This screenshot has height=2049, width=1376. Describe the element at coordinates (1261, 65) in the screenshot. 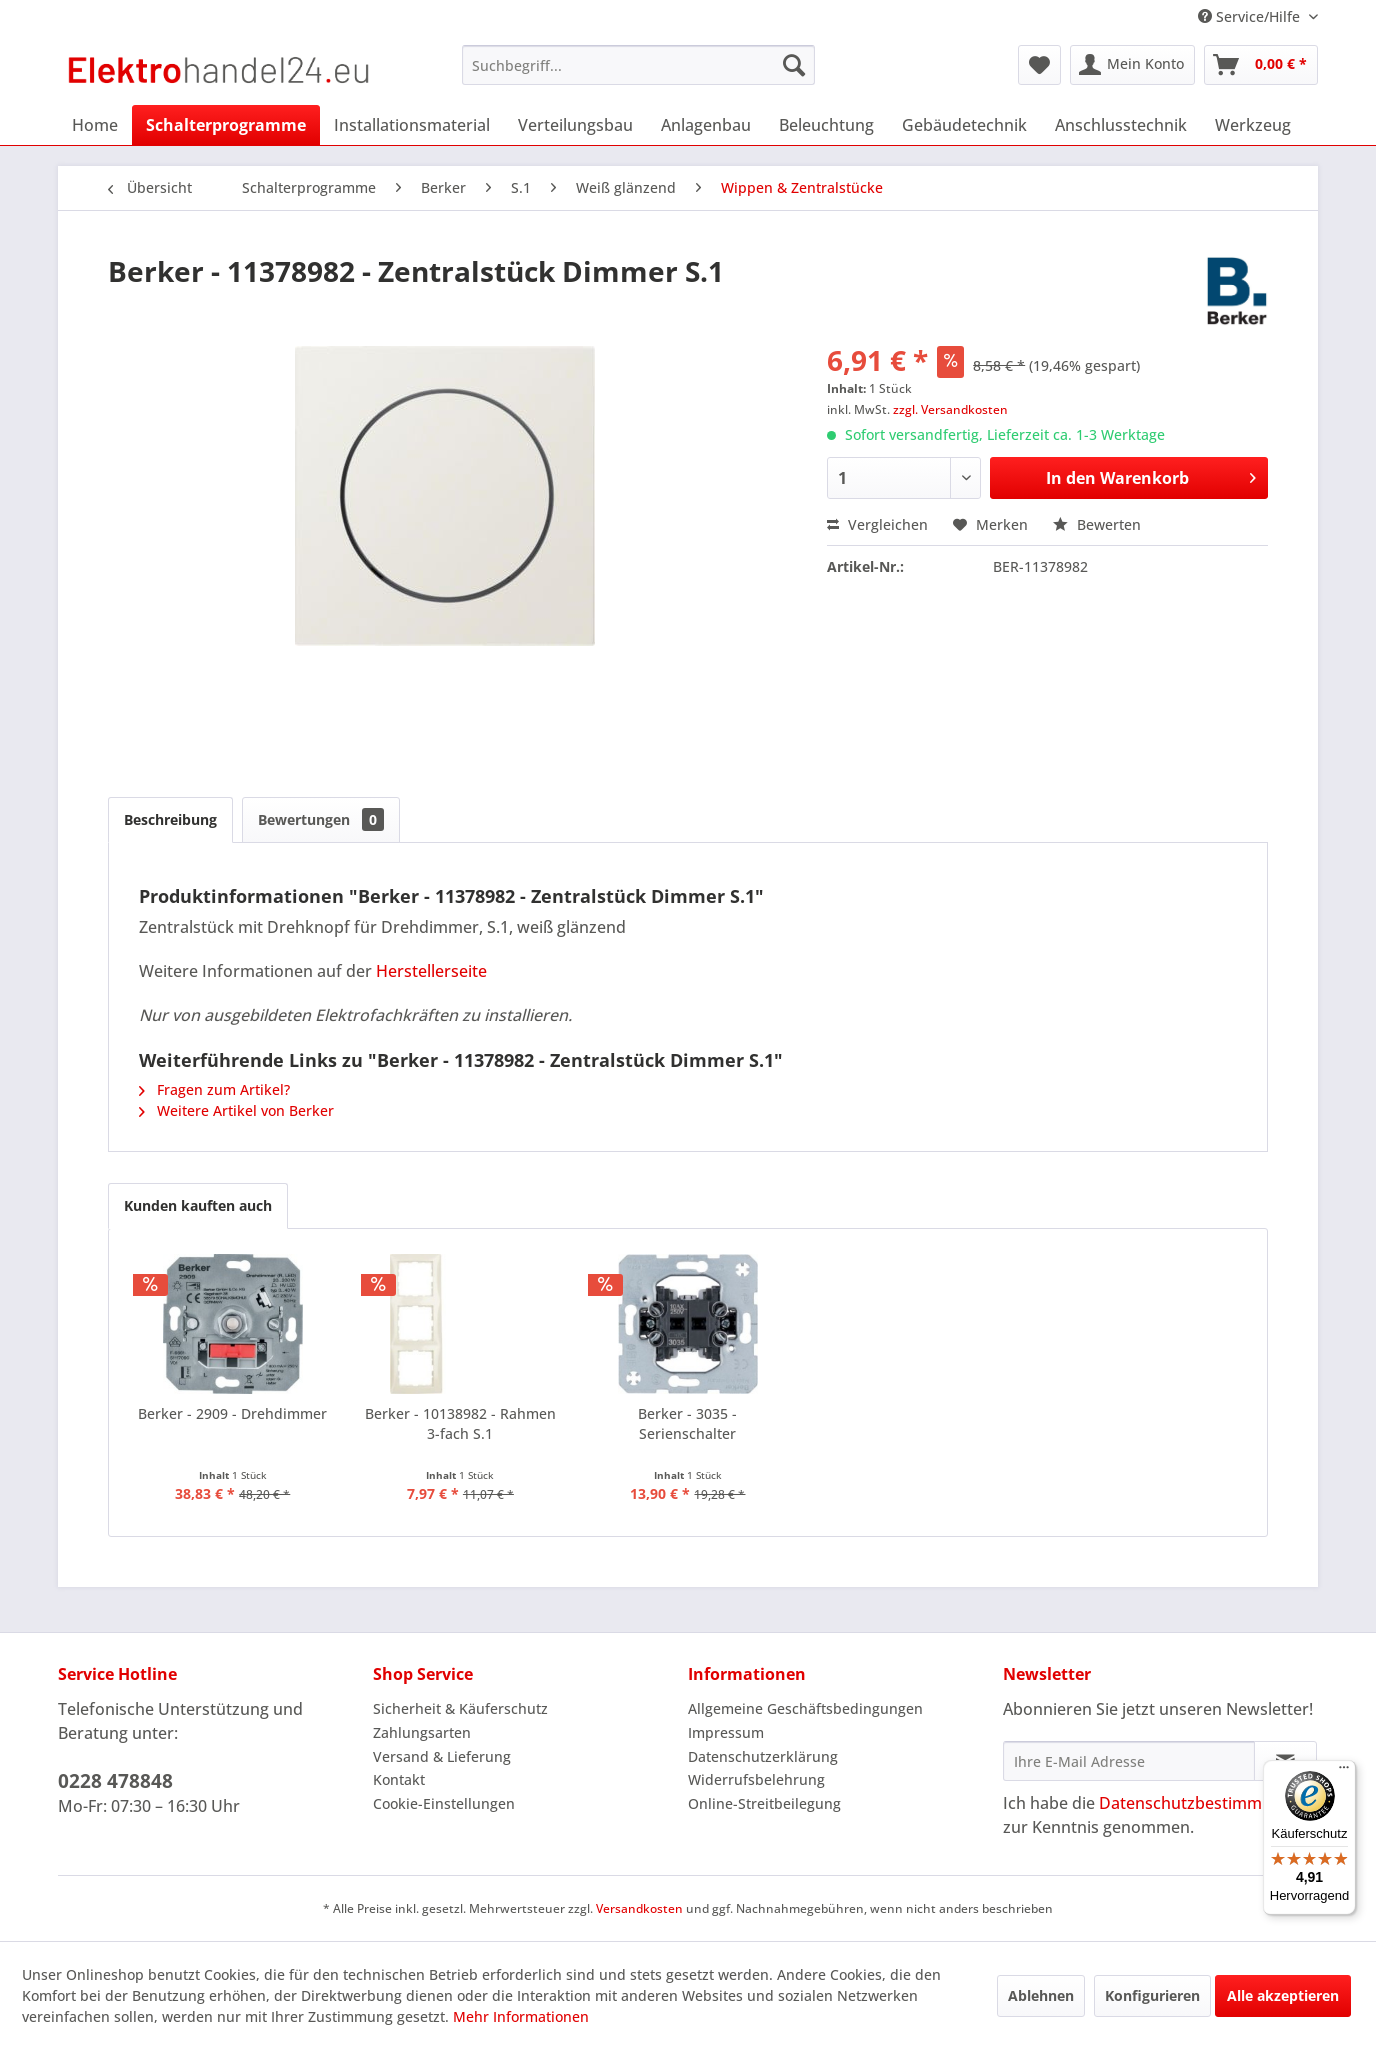

I see `[Warenkorb]` at that location.